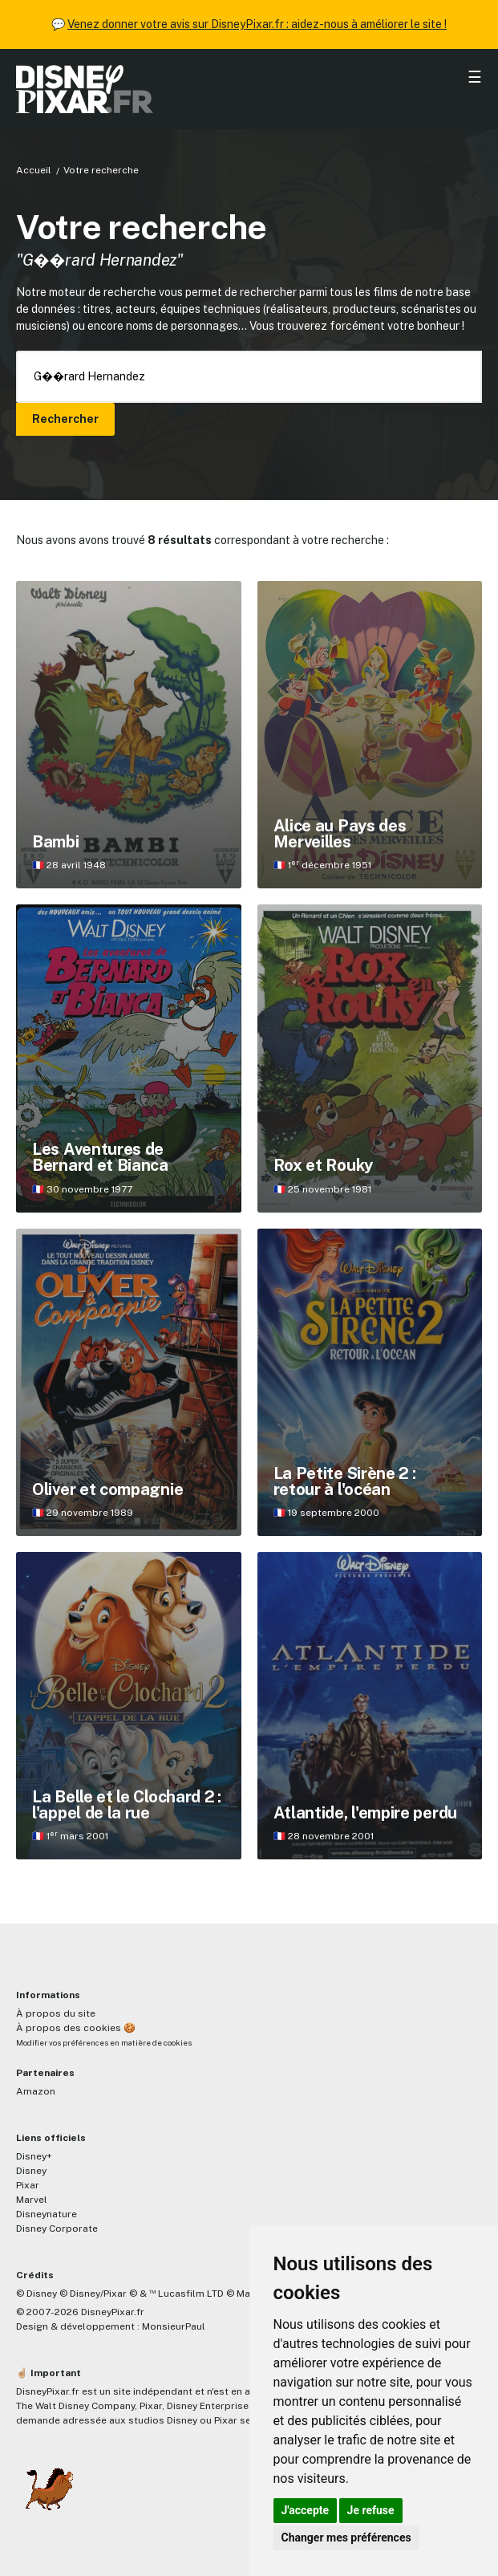 The image size is (498, 2576). Describe the element at coordinates (33, 170) in the screenshot. I see `Accueil` at that location.